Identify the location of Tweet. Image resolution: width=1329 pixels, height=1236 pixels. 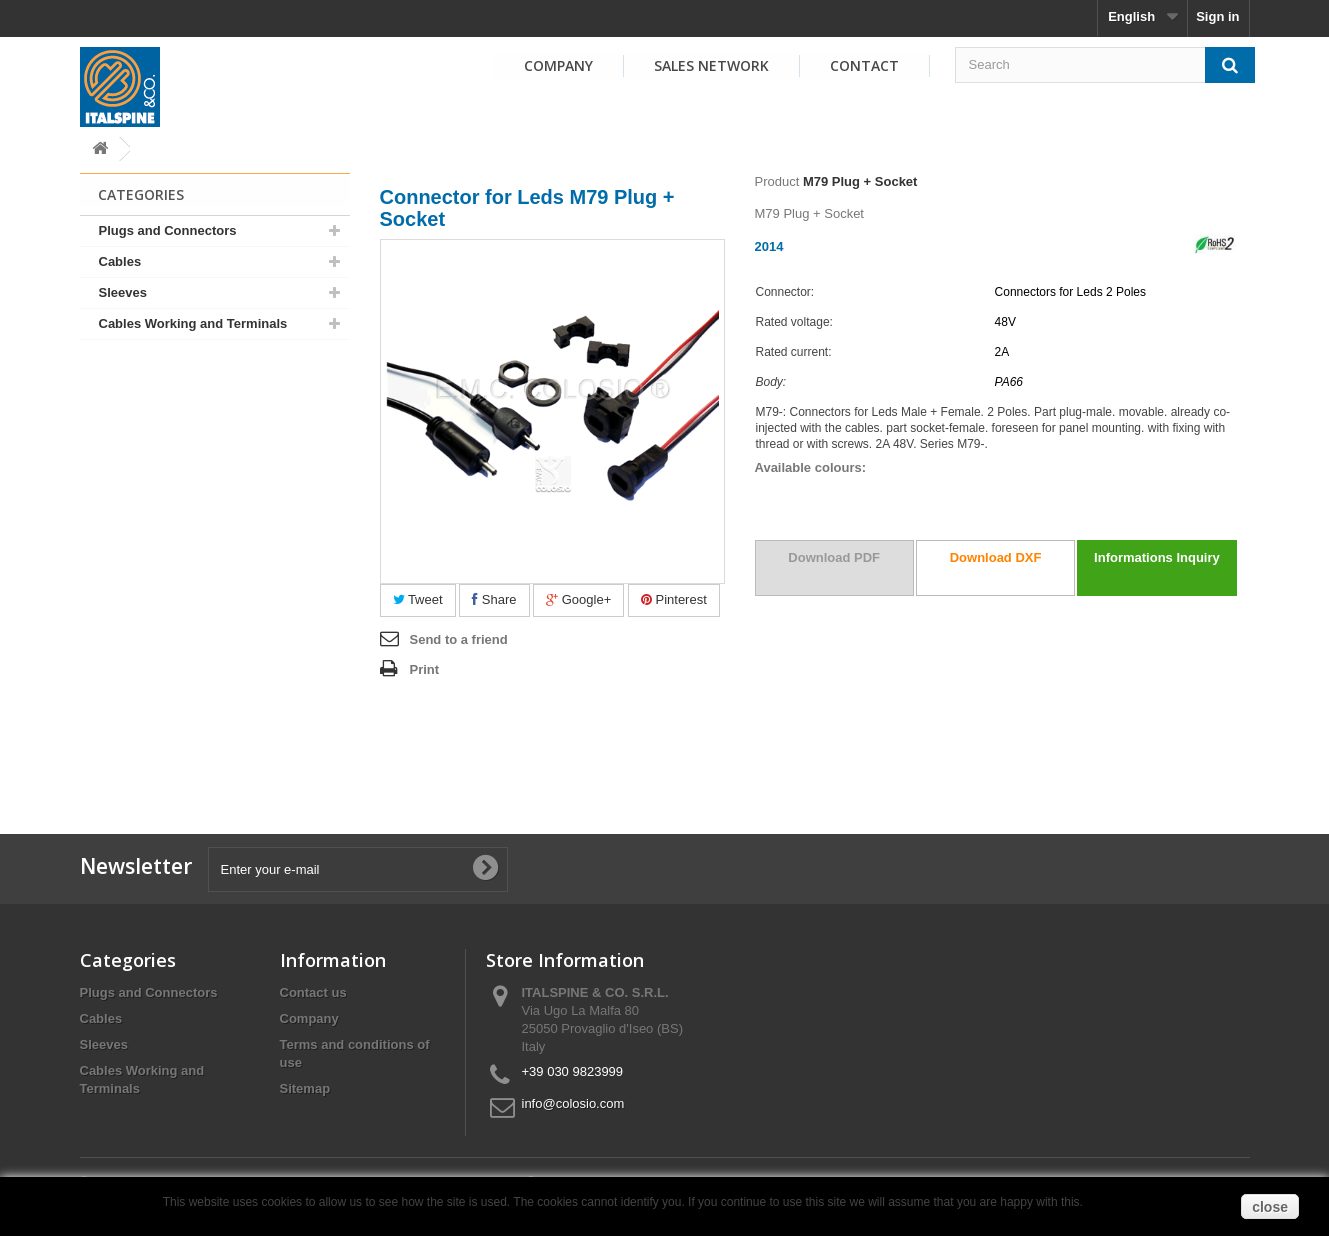
(418, 599).